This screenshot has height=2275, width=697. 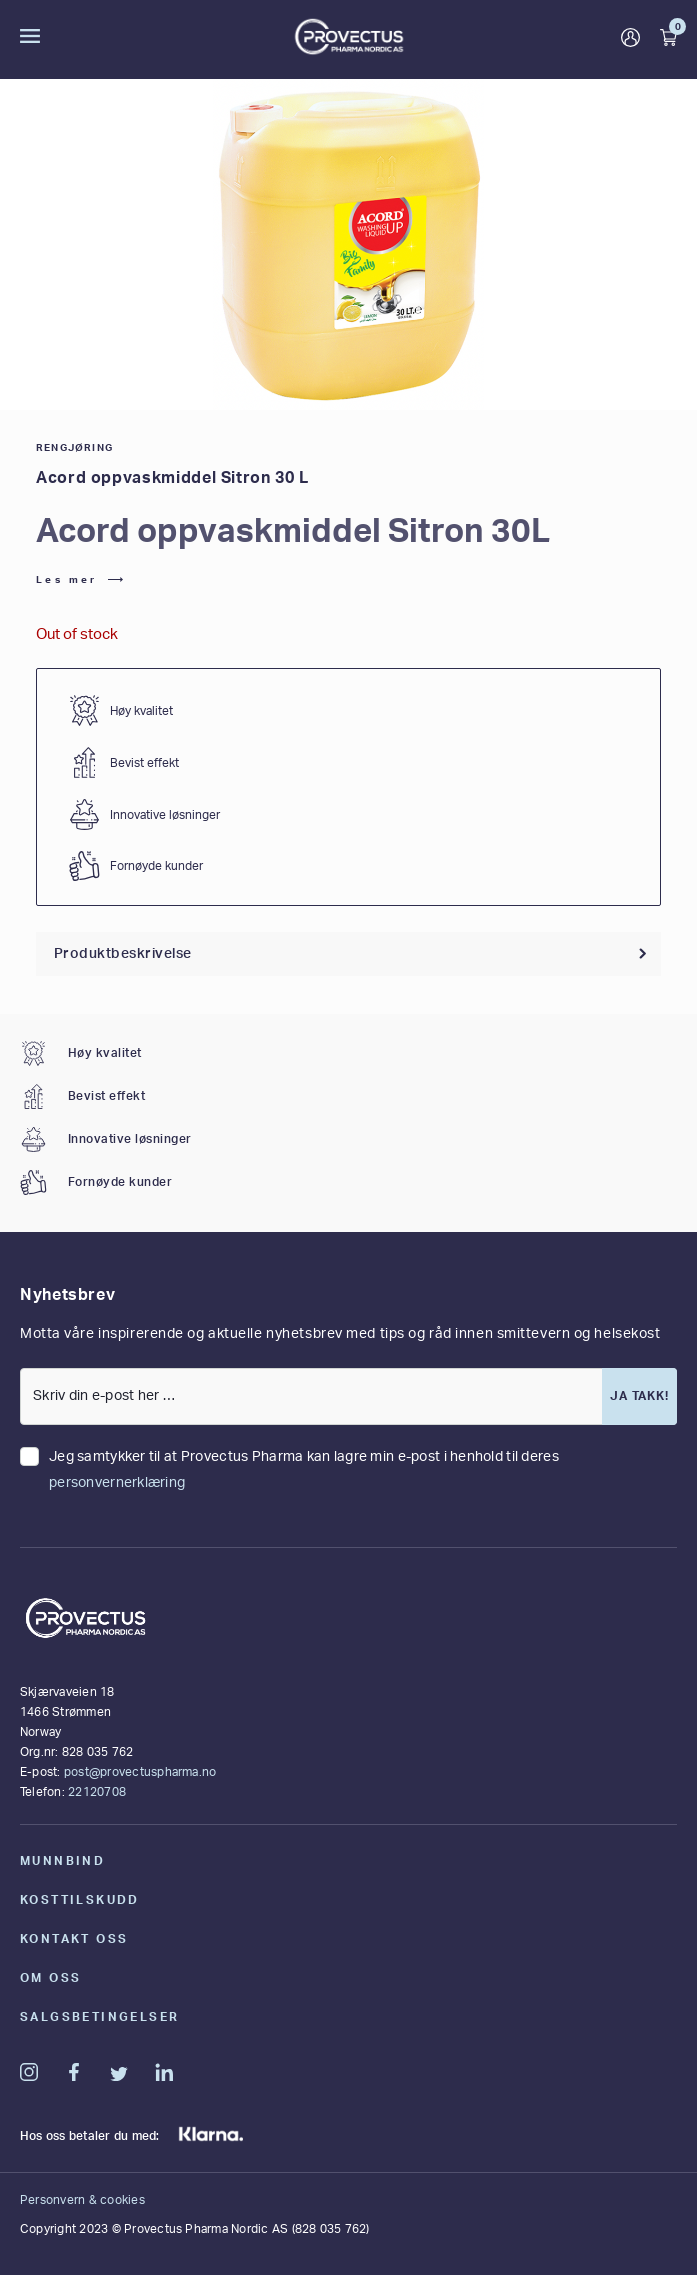 What do you see at coordinates (67, 580) in the screenshot?
I see `Les mer` at bounding box center [67, 580].